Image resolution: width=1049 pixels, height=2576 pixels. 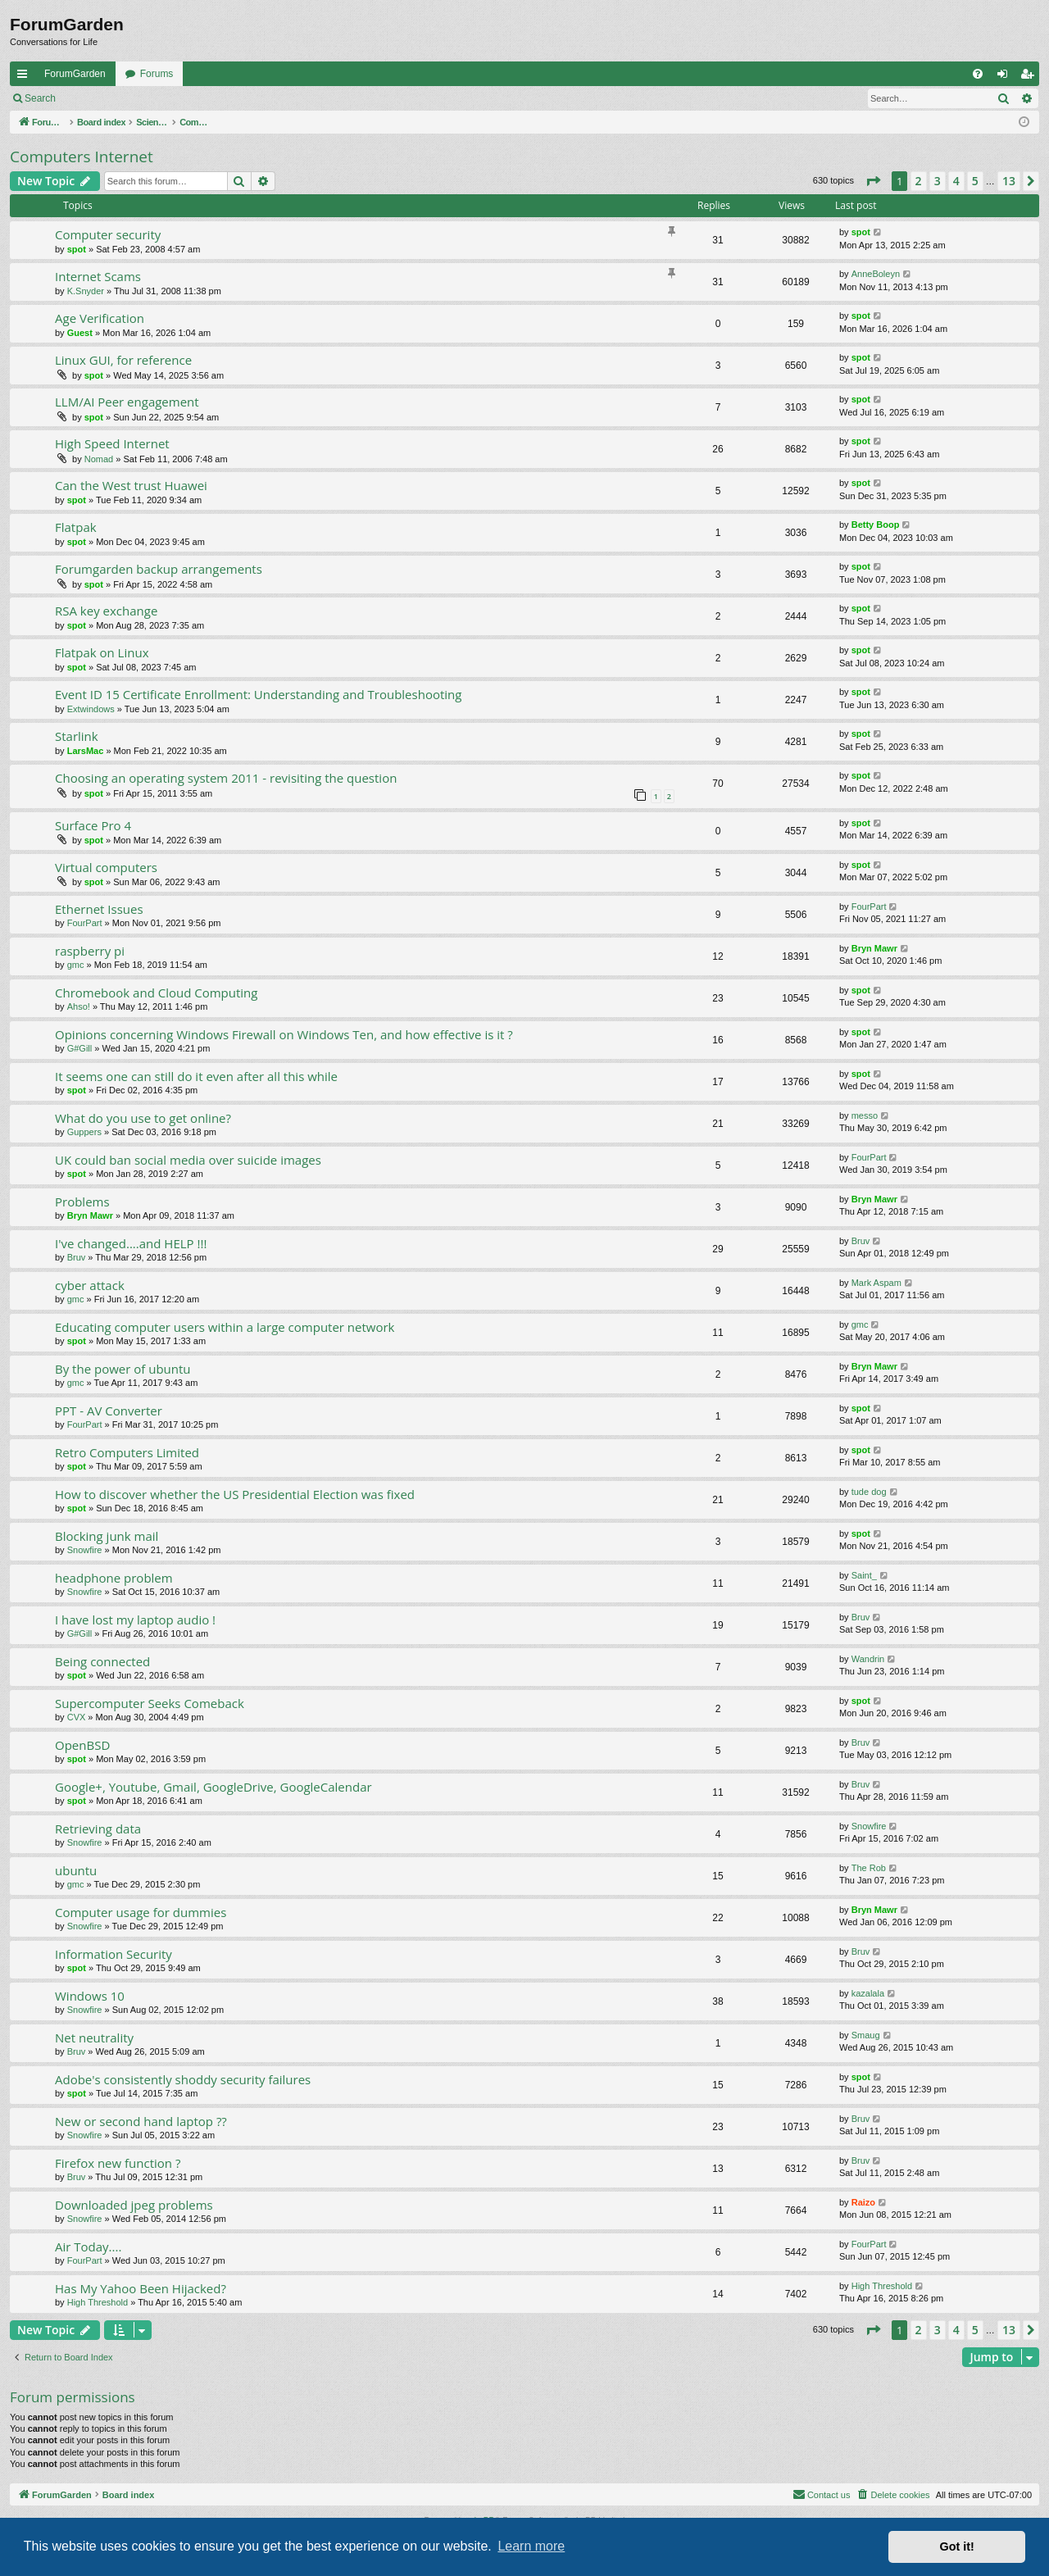 What do you see at coordinates (85, 291) in the screenshot?
I see `K.Snyder` at bounding box center [85, 291].